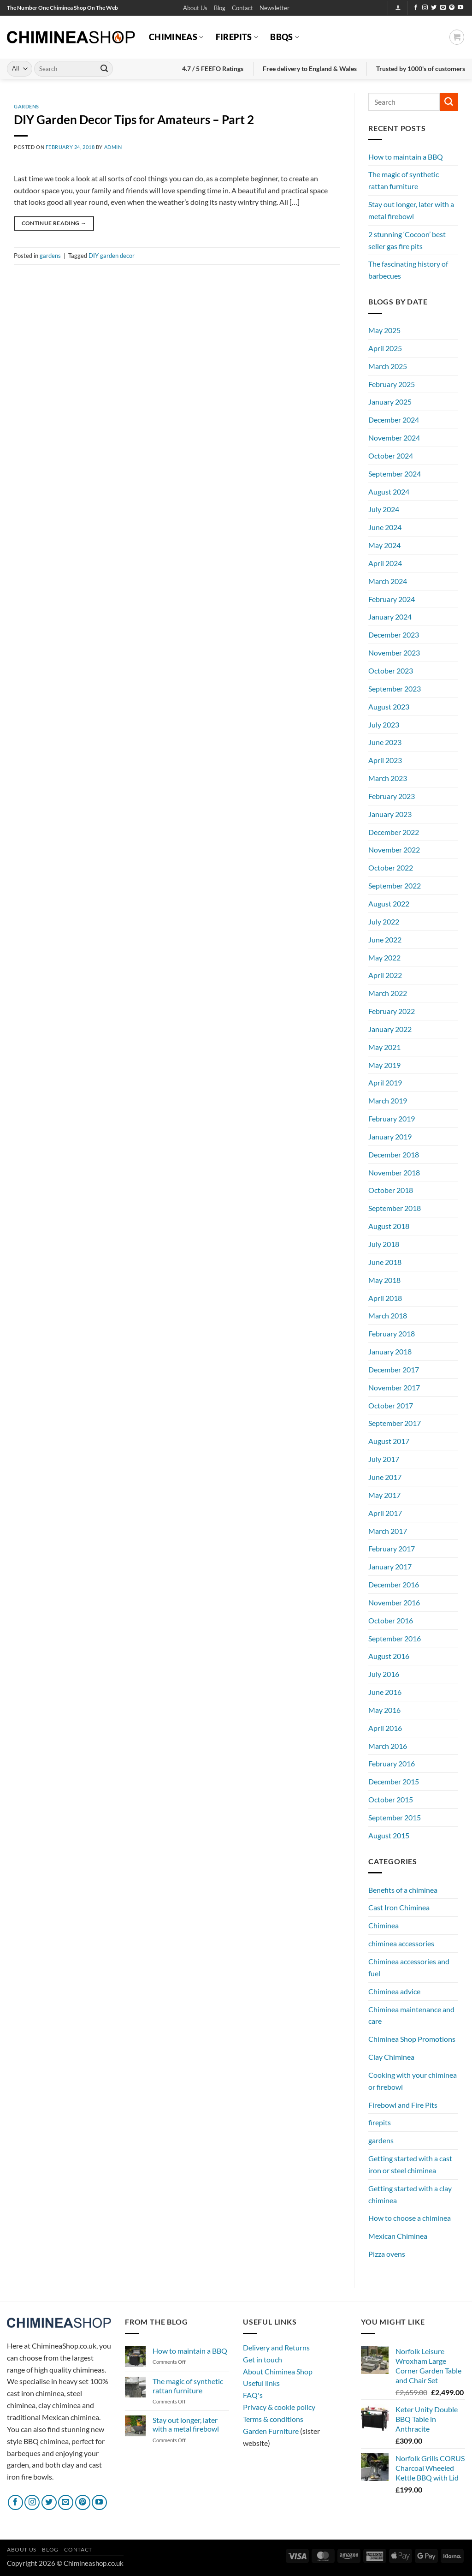 This screenshot has height=2576, width=472. What do you see at coordinates (271, 2431) in the screenshot?
I see `Garden Furniture` at bounding box center [271, 2431].